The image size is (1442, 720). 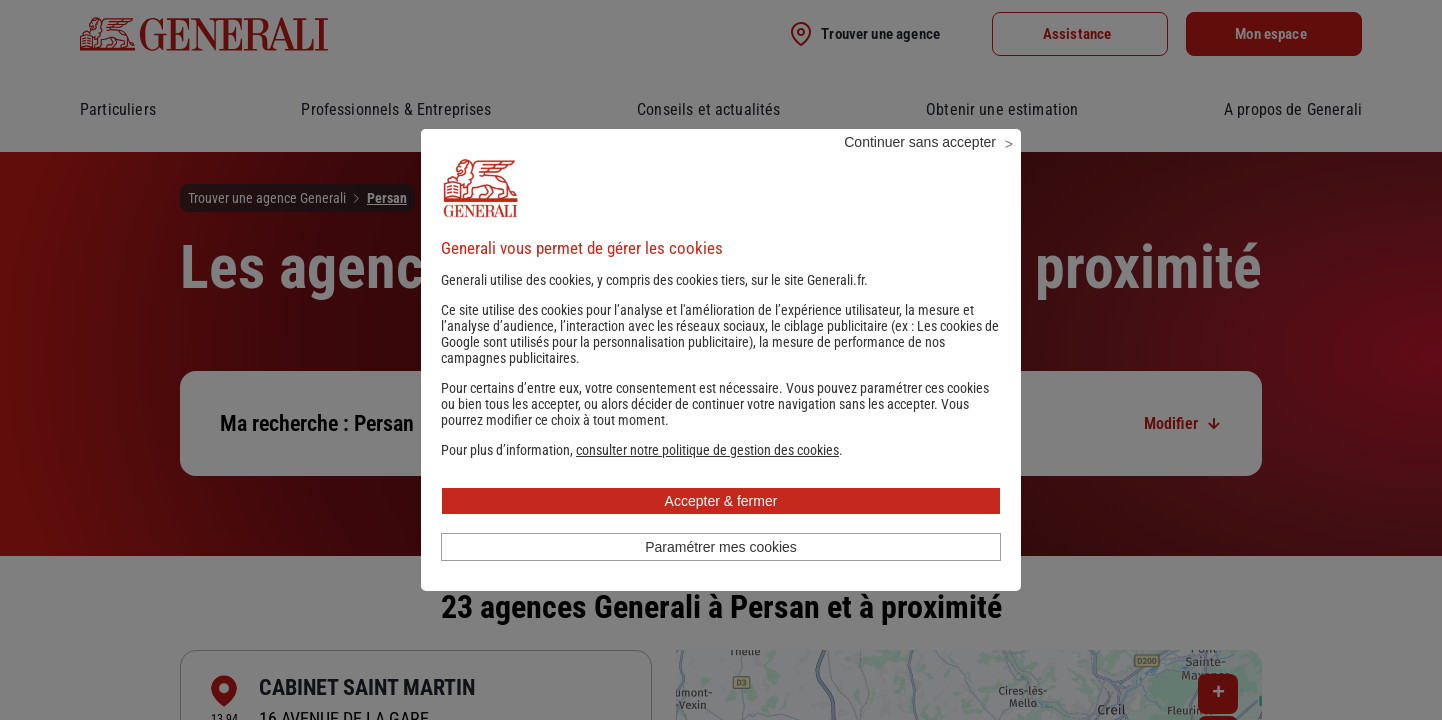 I want to click on Les cookies de Google sont utilisés pour la personnalisation publicitaire, so click(x=720, y=361).